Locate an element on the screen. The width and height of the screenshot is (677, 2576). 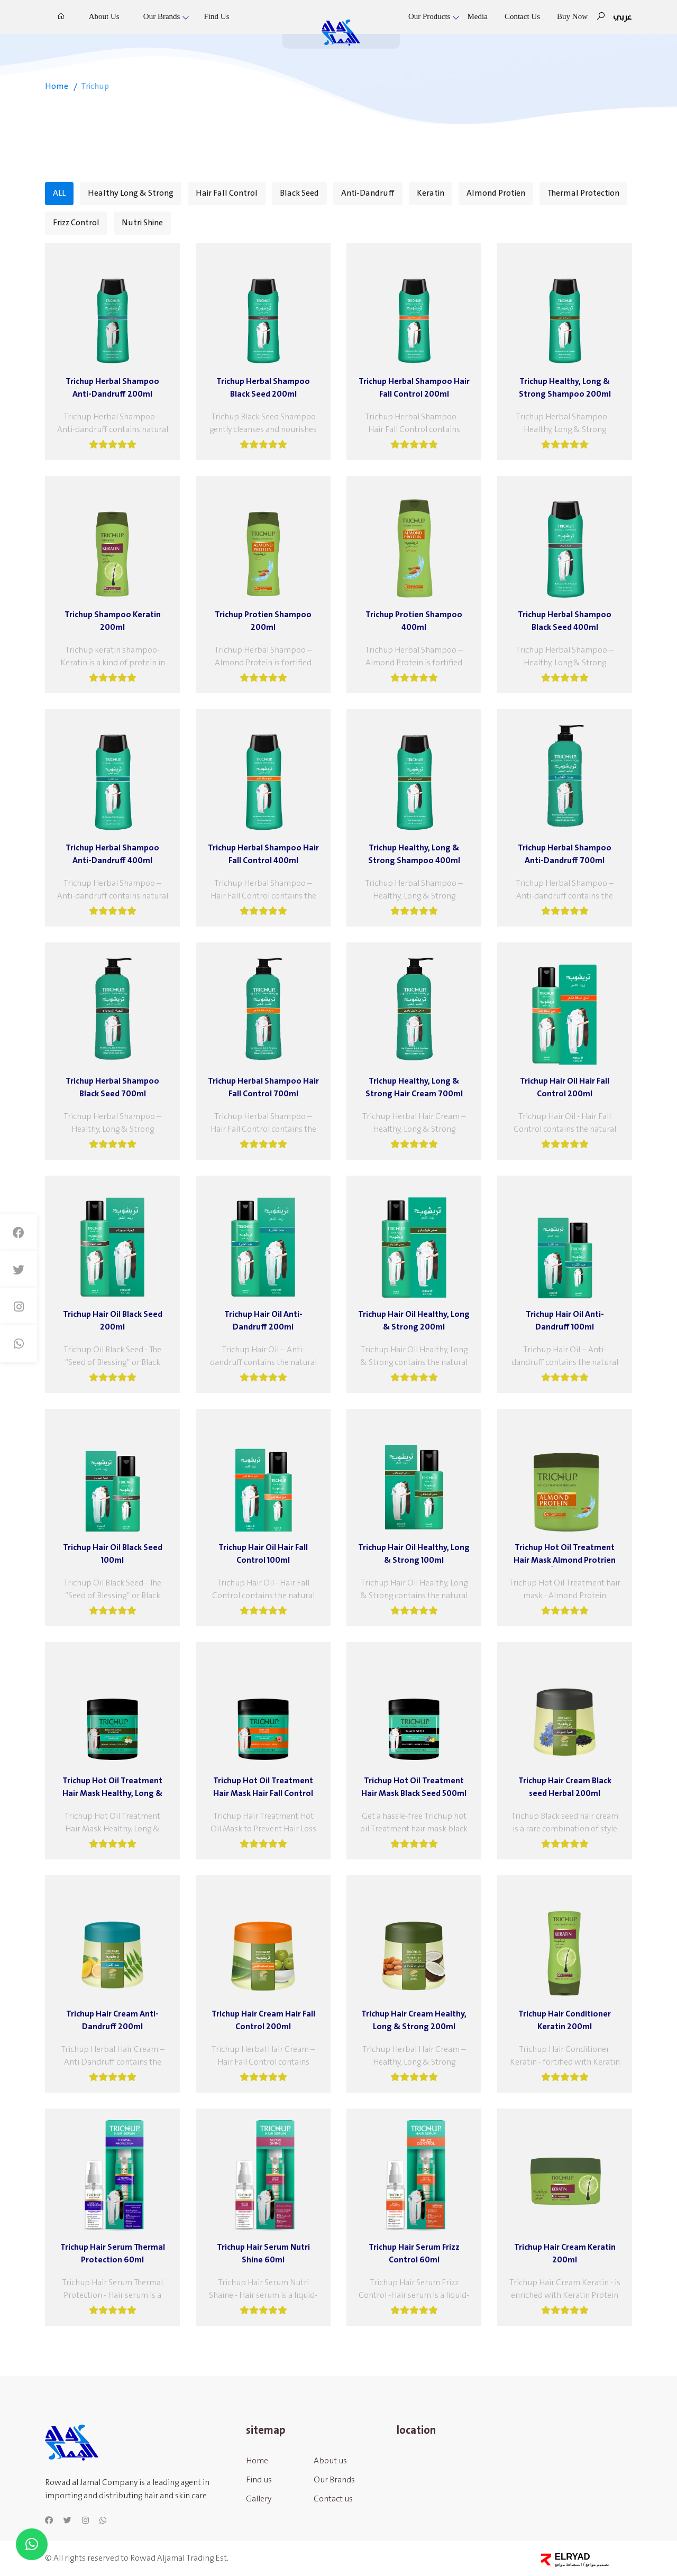
Trichup Herbal Shampoo Black Seed 400ml is located at coordinates (564, 621).